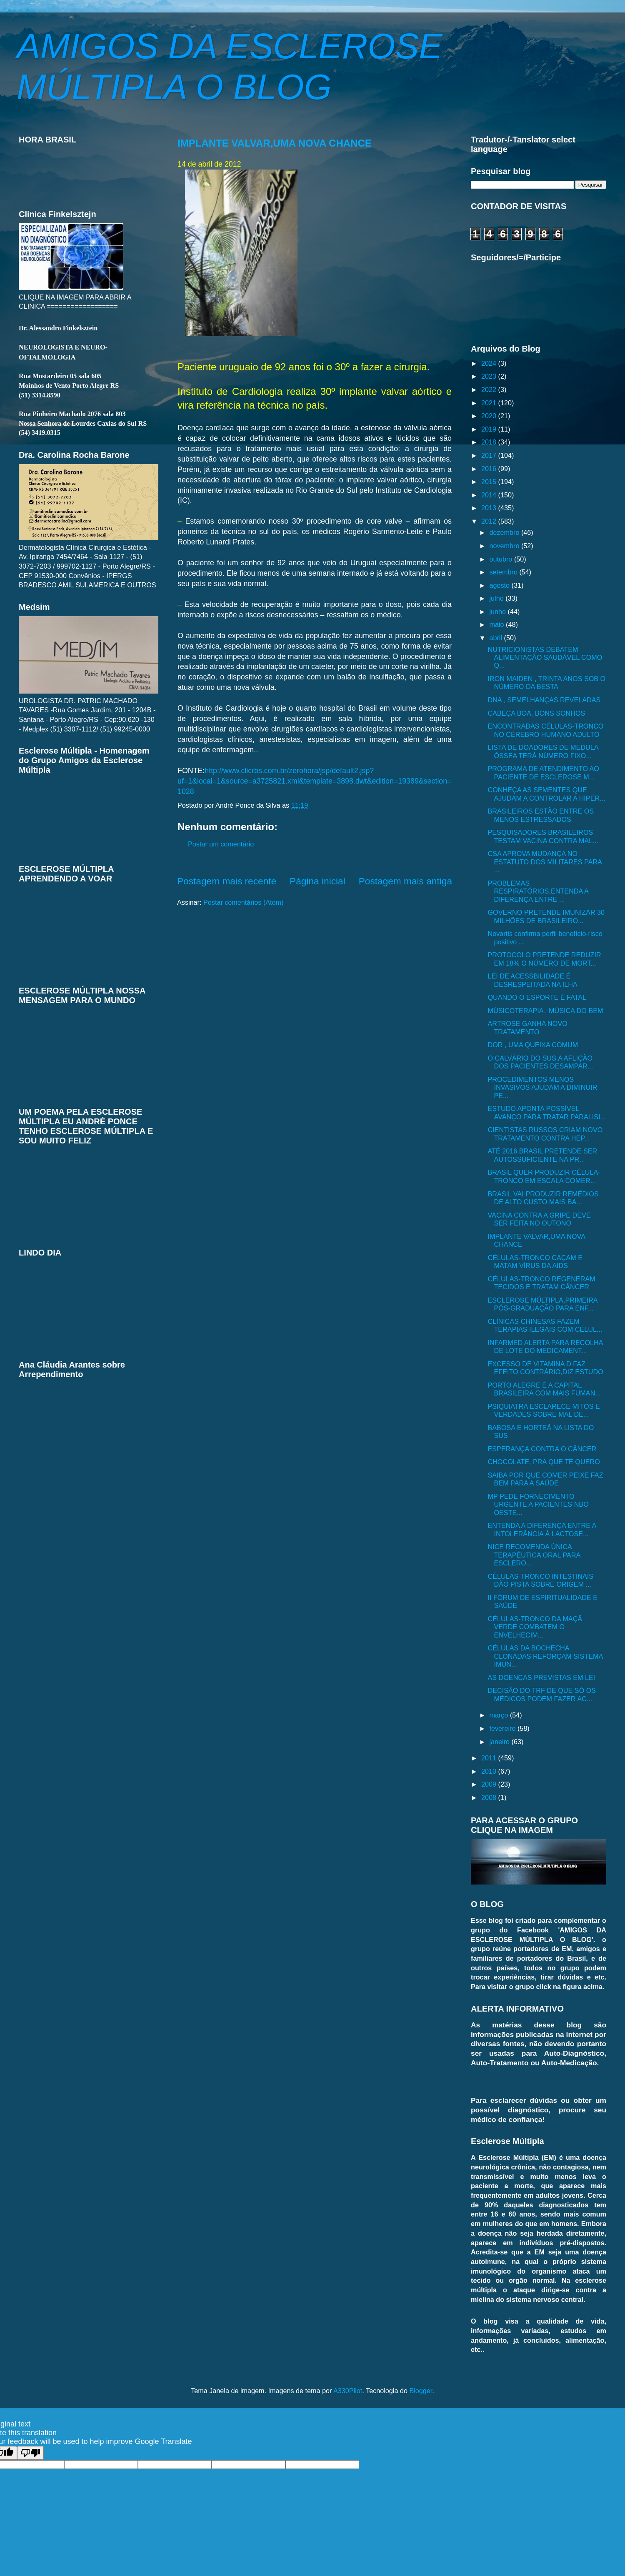 The height and width of the screenshot is (2576, 625). I want to click on 2019, so click(489, 429).